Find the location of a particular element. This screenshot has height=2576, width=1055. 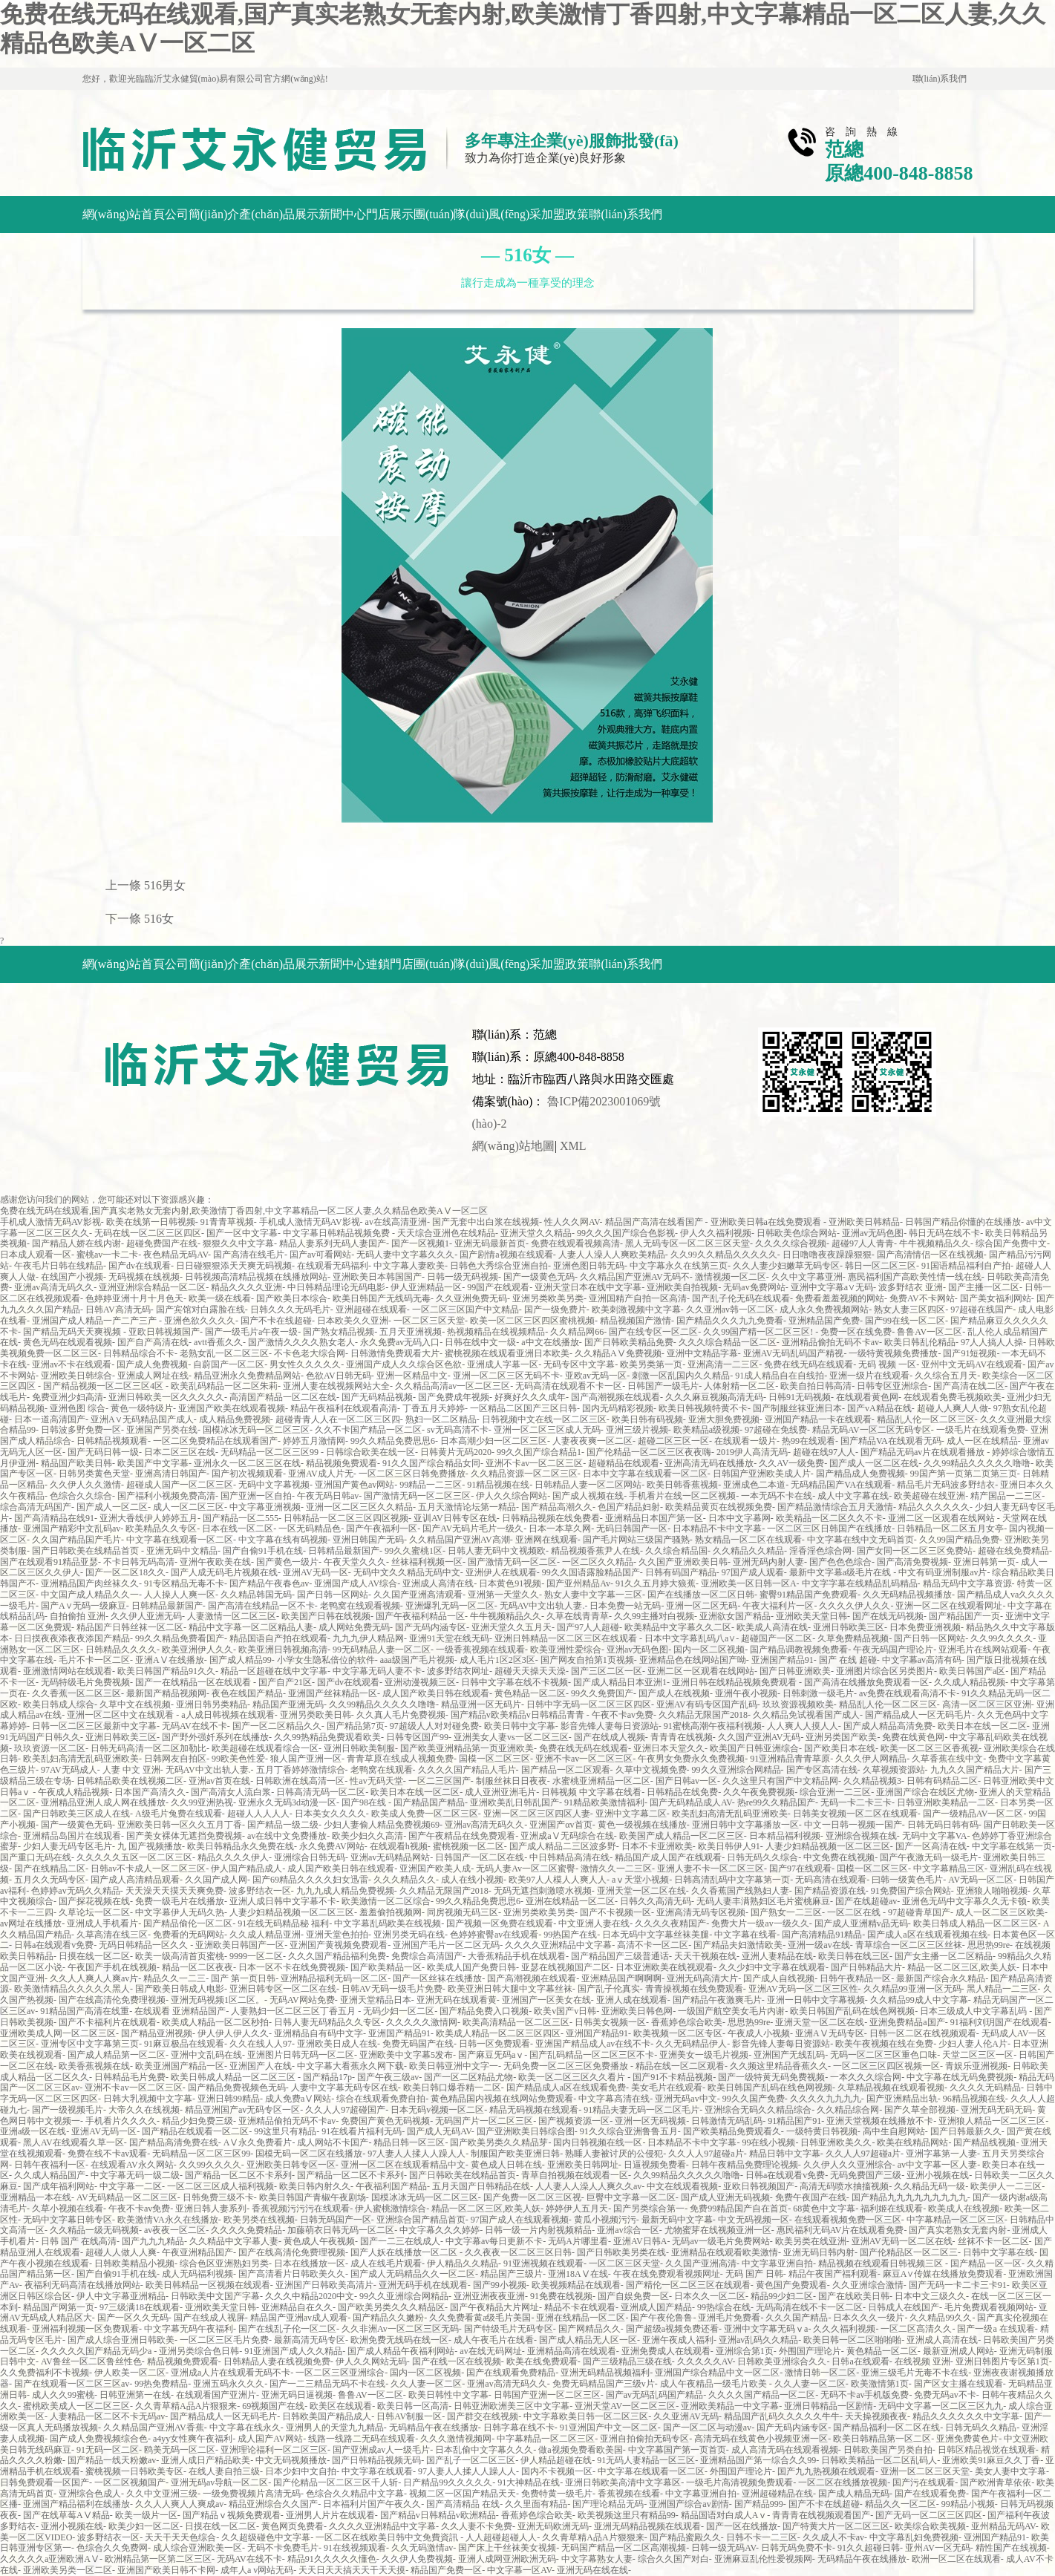

无码AV网站免费 is located at coordinates (302, 2000).